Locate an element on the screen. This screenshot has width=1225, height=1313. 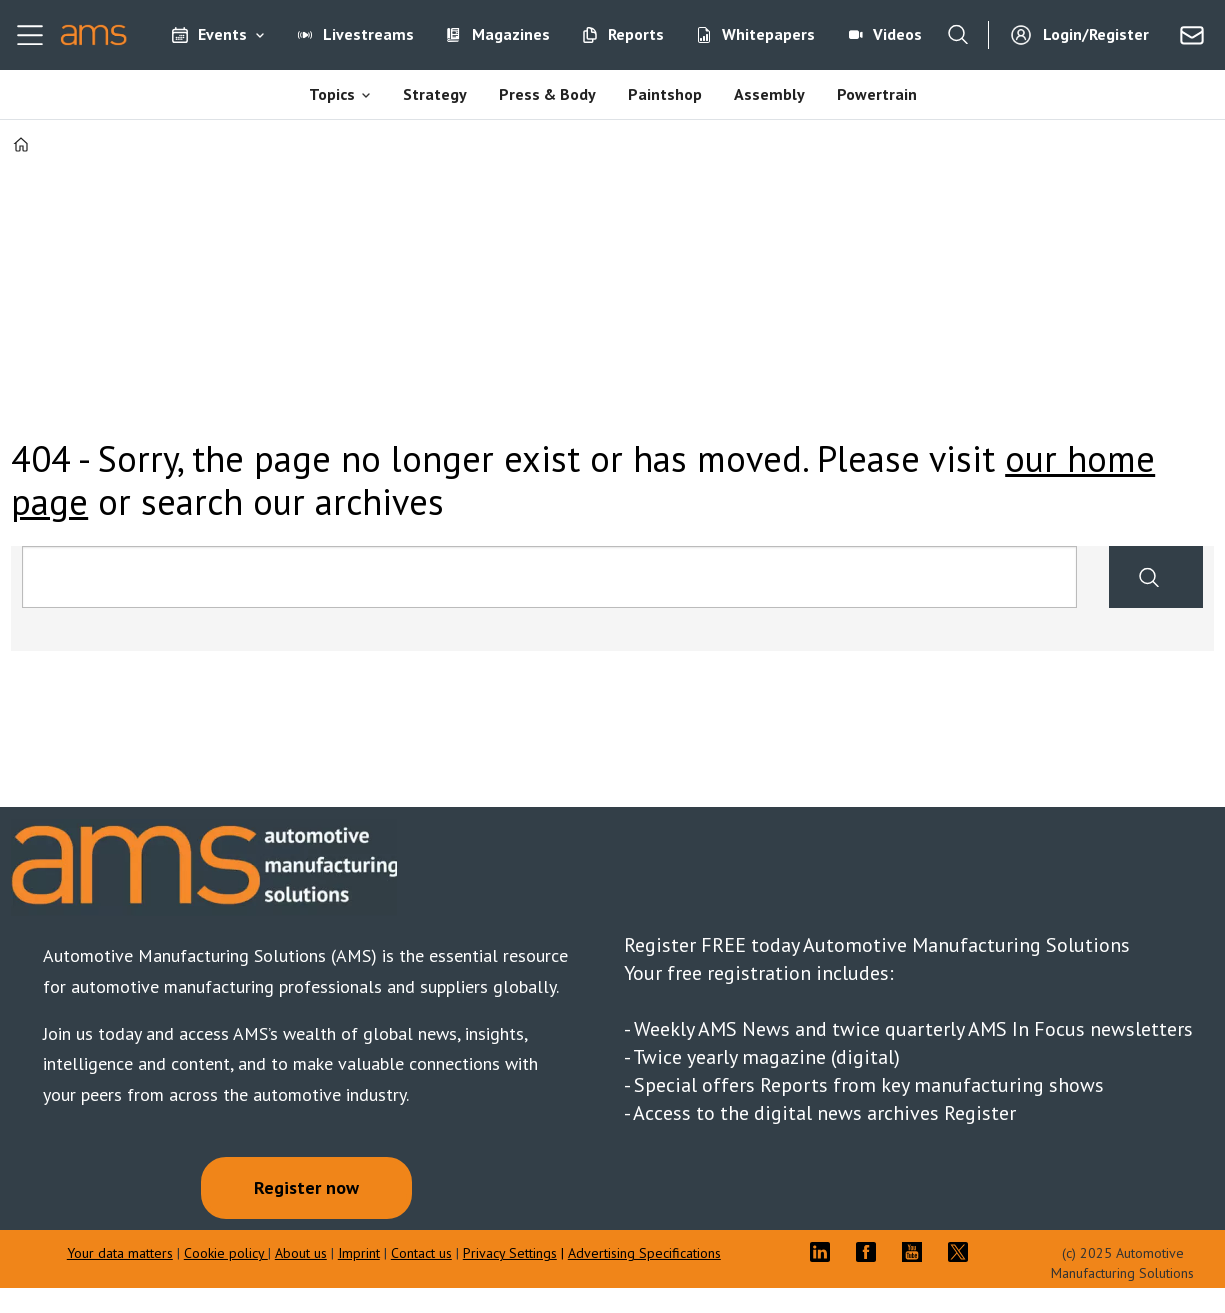
Magazines is located at coordinates (511, 34).